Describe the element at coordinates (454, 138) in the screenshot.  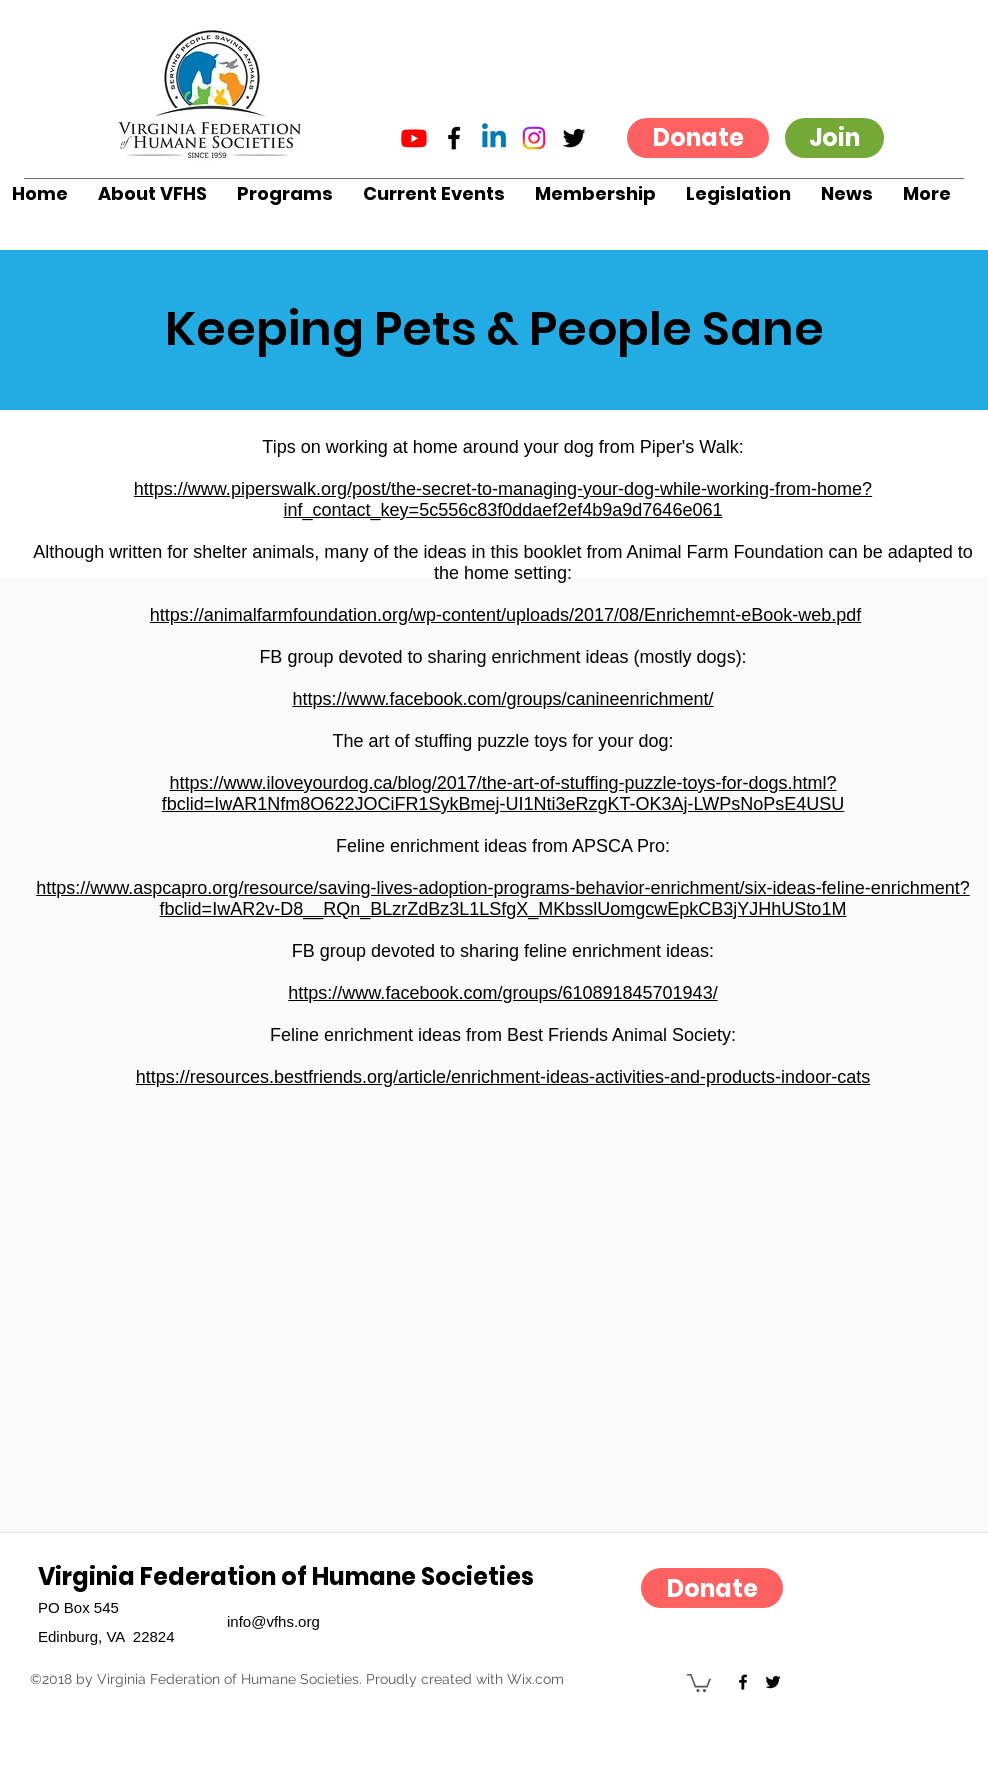
I see `[facebook]` at that location.